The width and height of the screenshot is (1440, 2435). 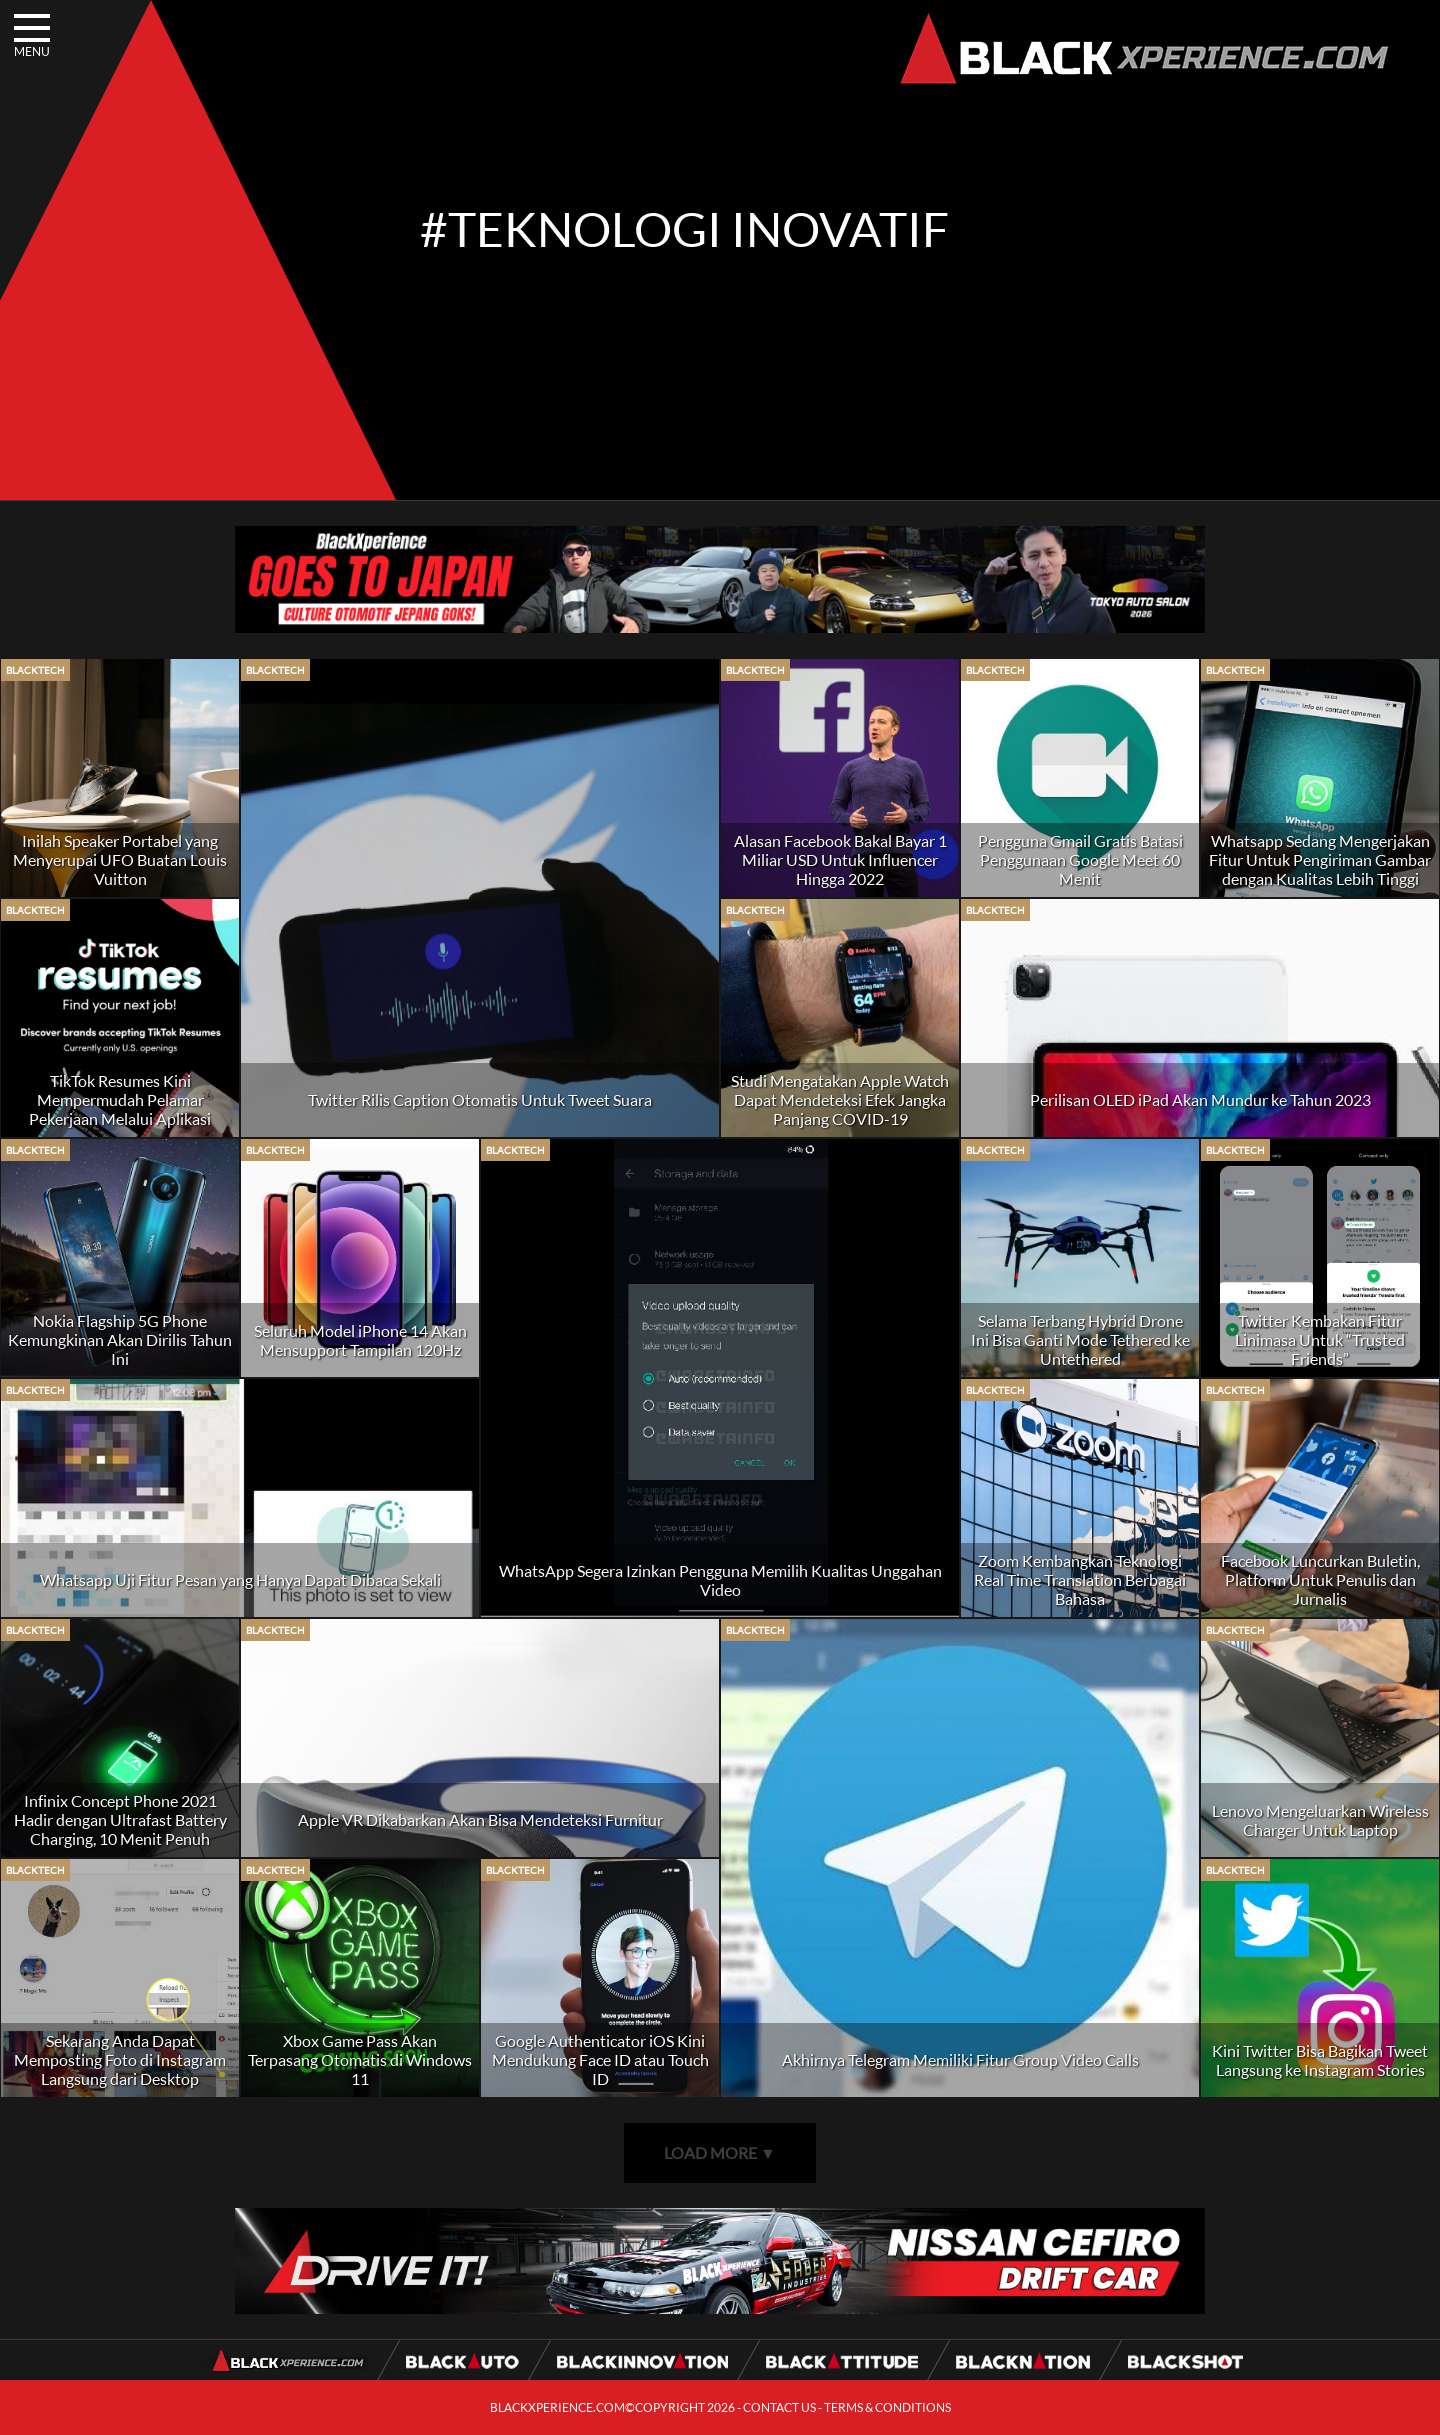 I want to click on Studi Mengatakan Apple Watch Dapat Mendeteksi Efek Jangka Panjang COVID-19, so click(x=840, y=1099).